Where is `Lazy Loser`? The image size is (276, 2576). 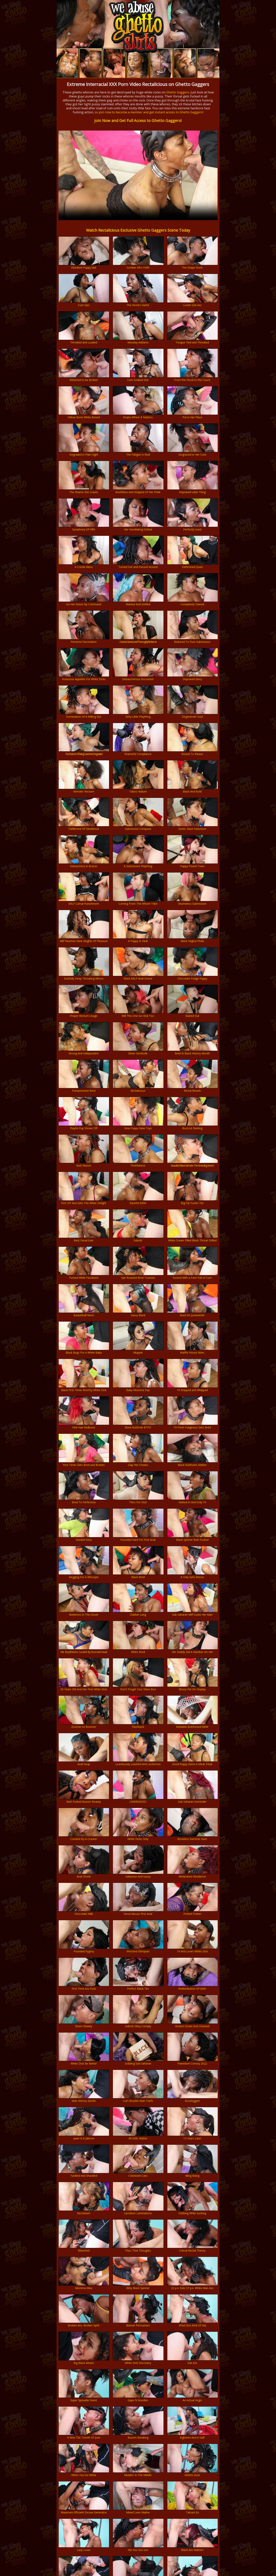 Lazy Loser is located at coordinates (83, 2550).